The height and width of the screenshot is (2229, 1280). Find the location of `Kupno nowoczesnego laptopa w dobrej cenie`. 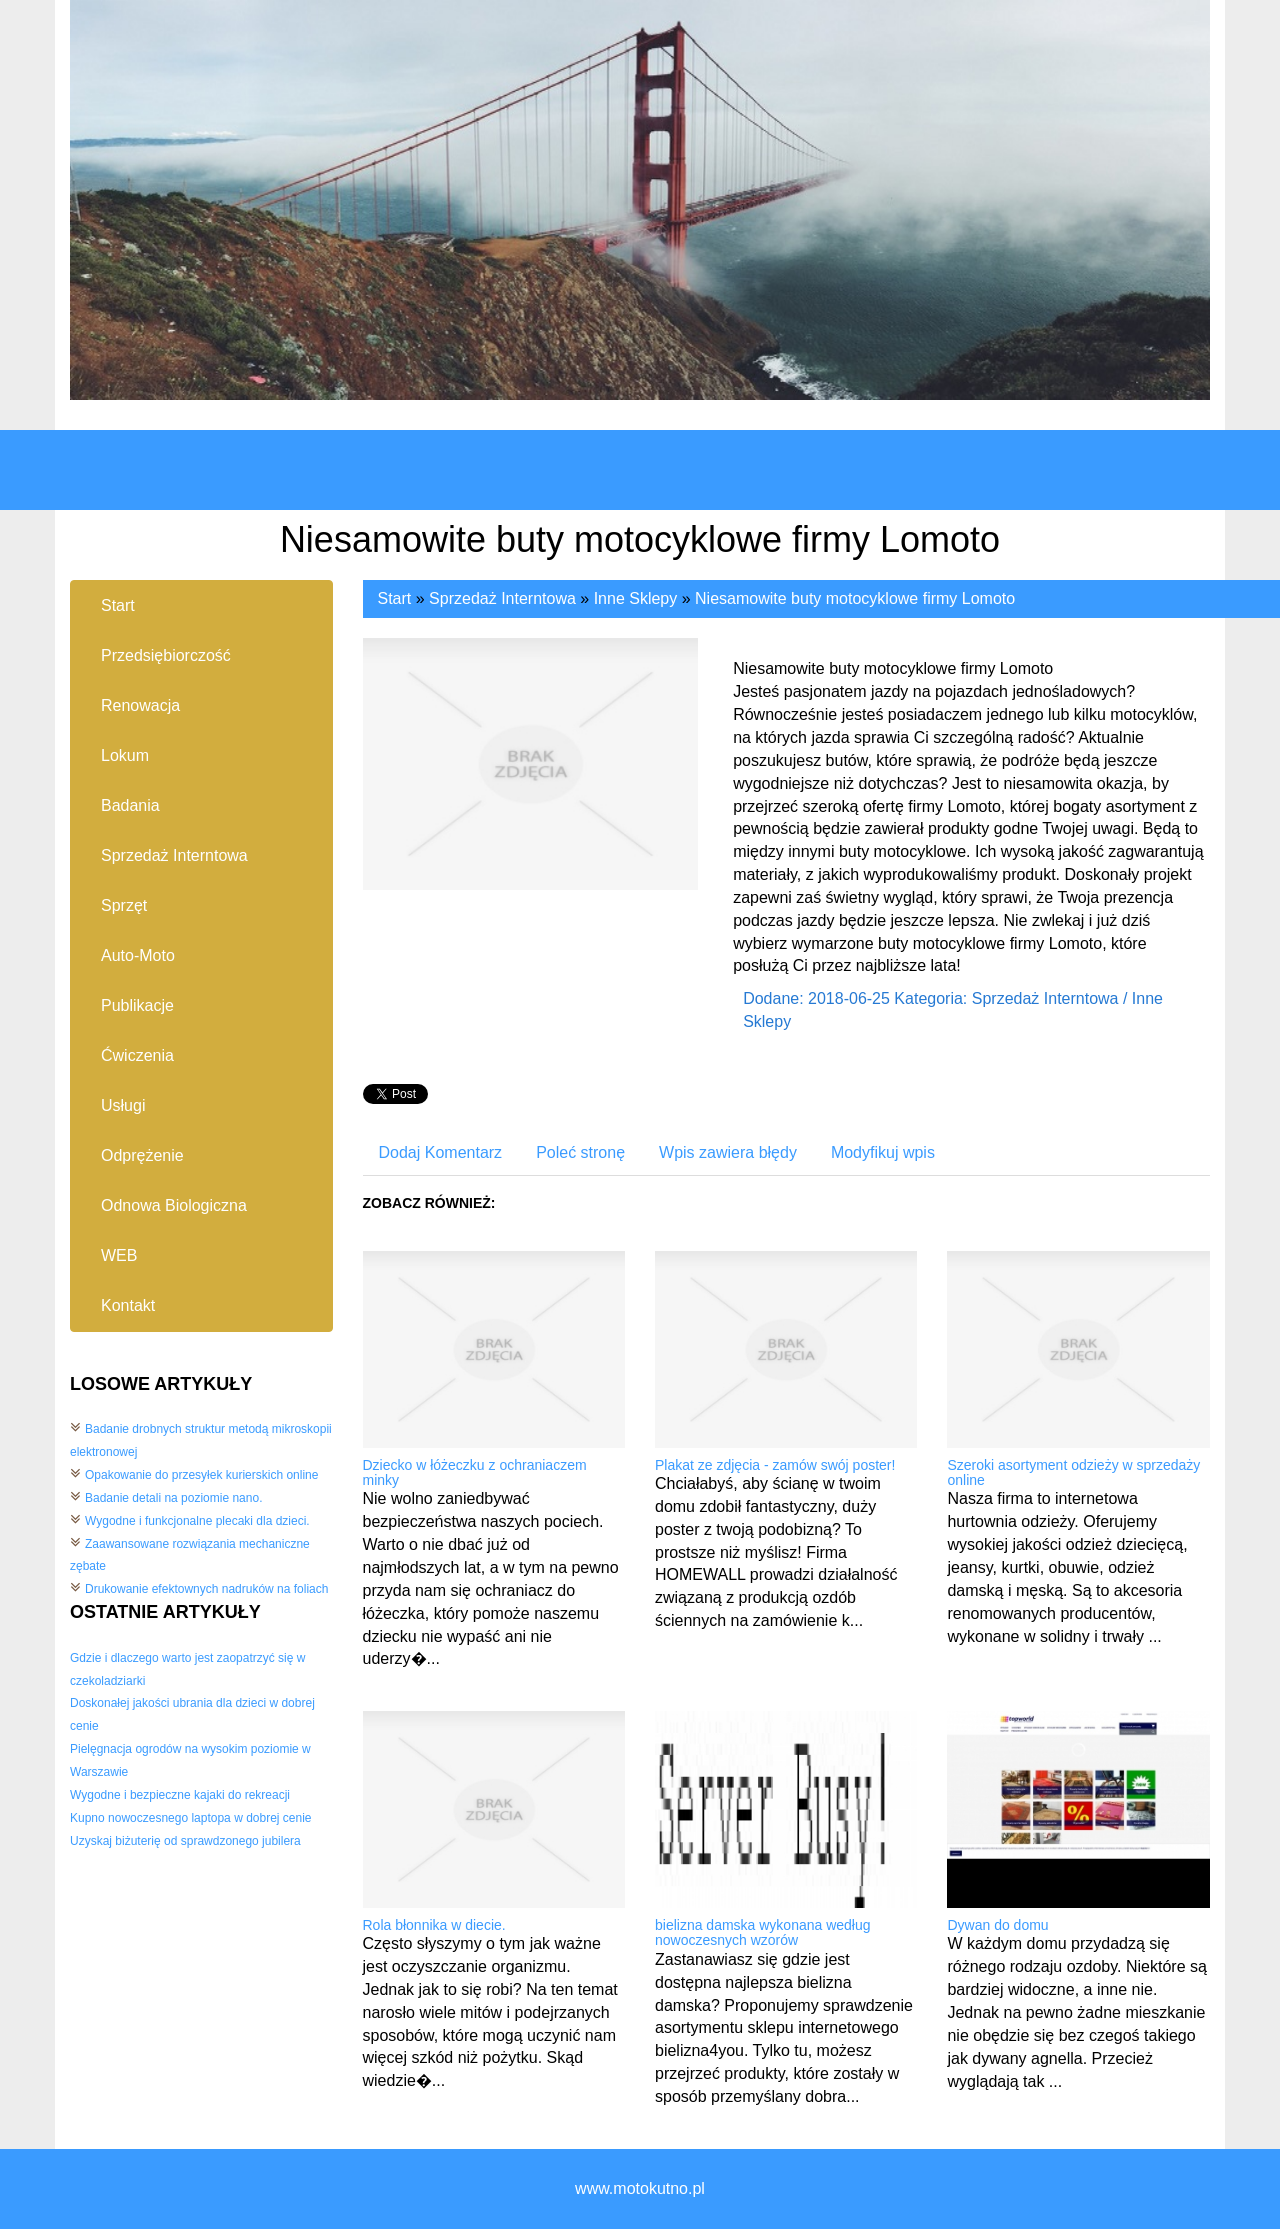

Kupno nowoczesnego laptopa w dobrej cenie is located at coordinates (191, 1818).